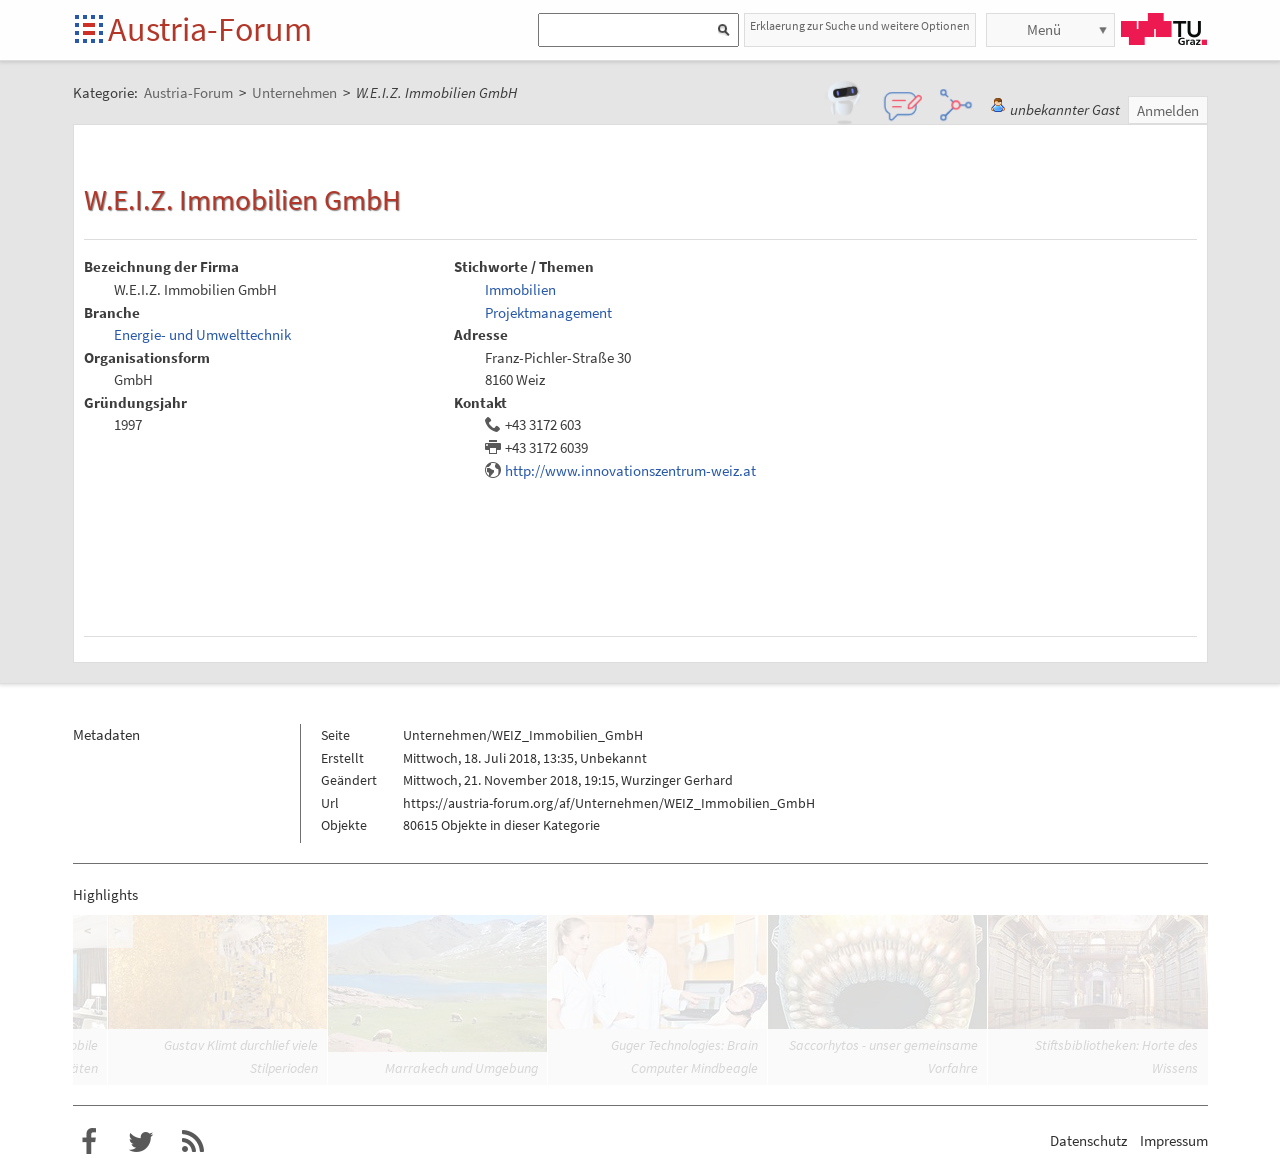 The height and width of the screenshot is (1168, 1280). Describe the element at coordinates (1164, 29) in the screenshot. I see `TU Graz` at that location.